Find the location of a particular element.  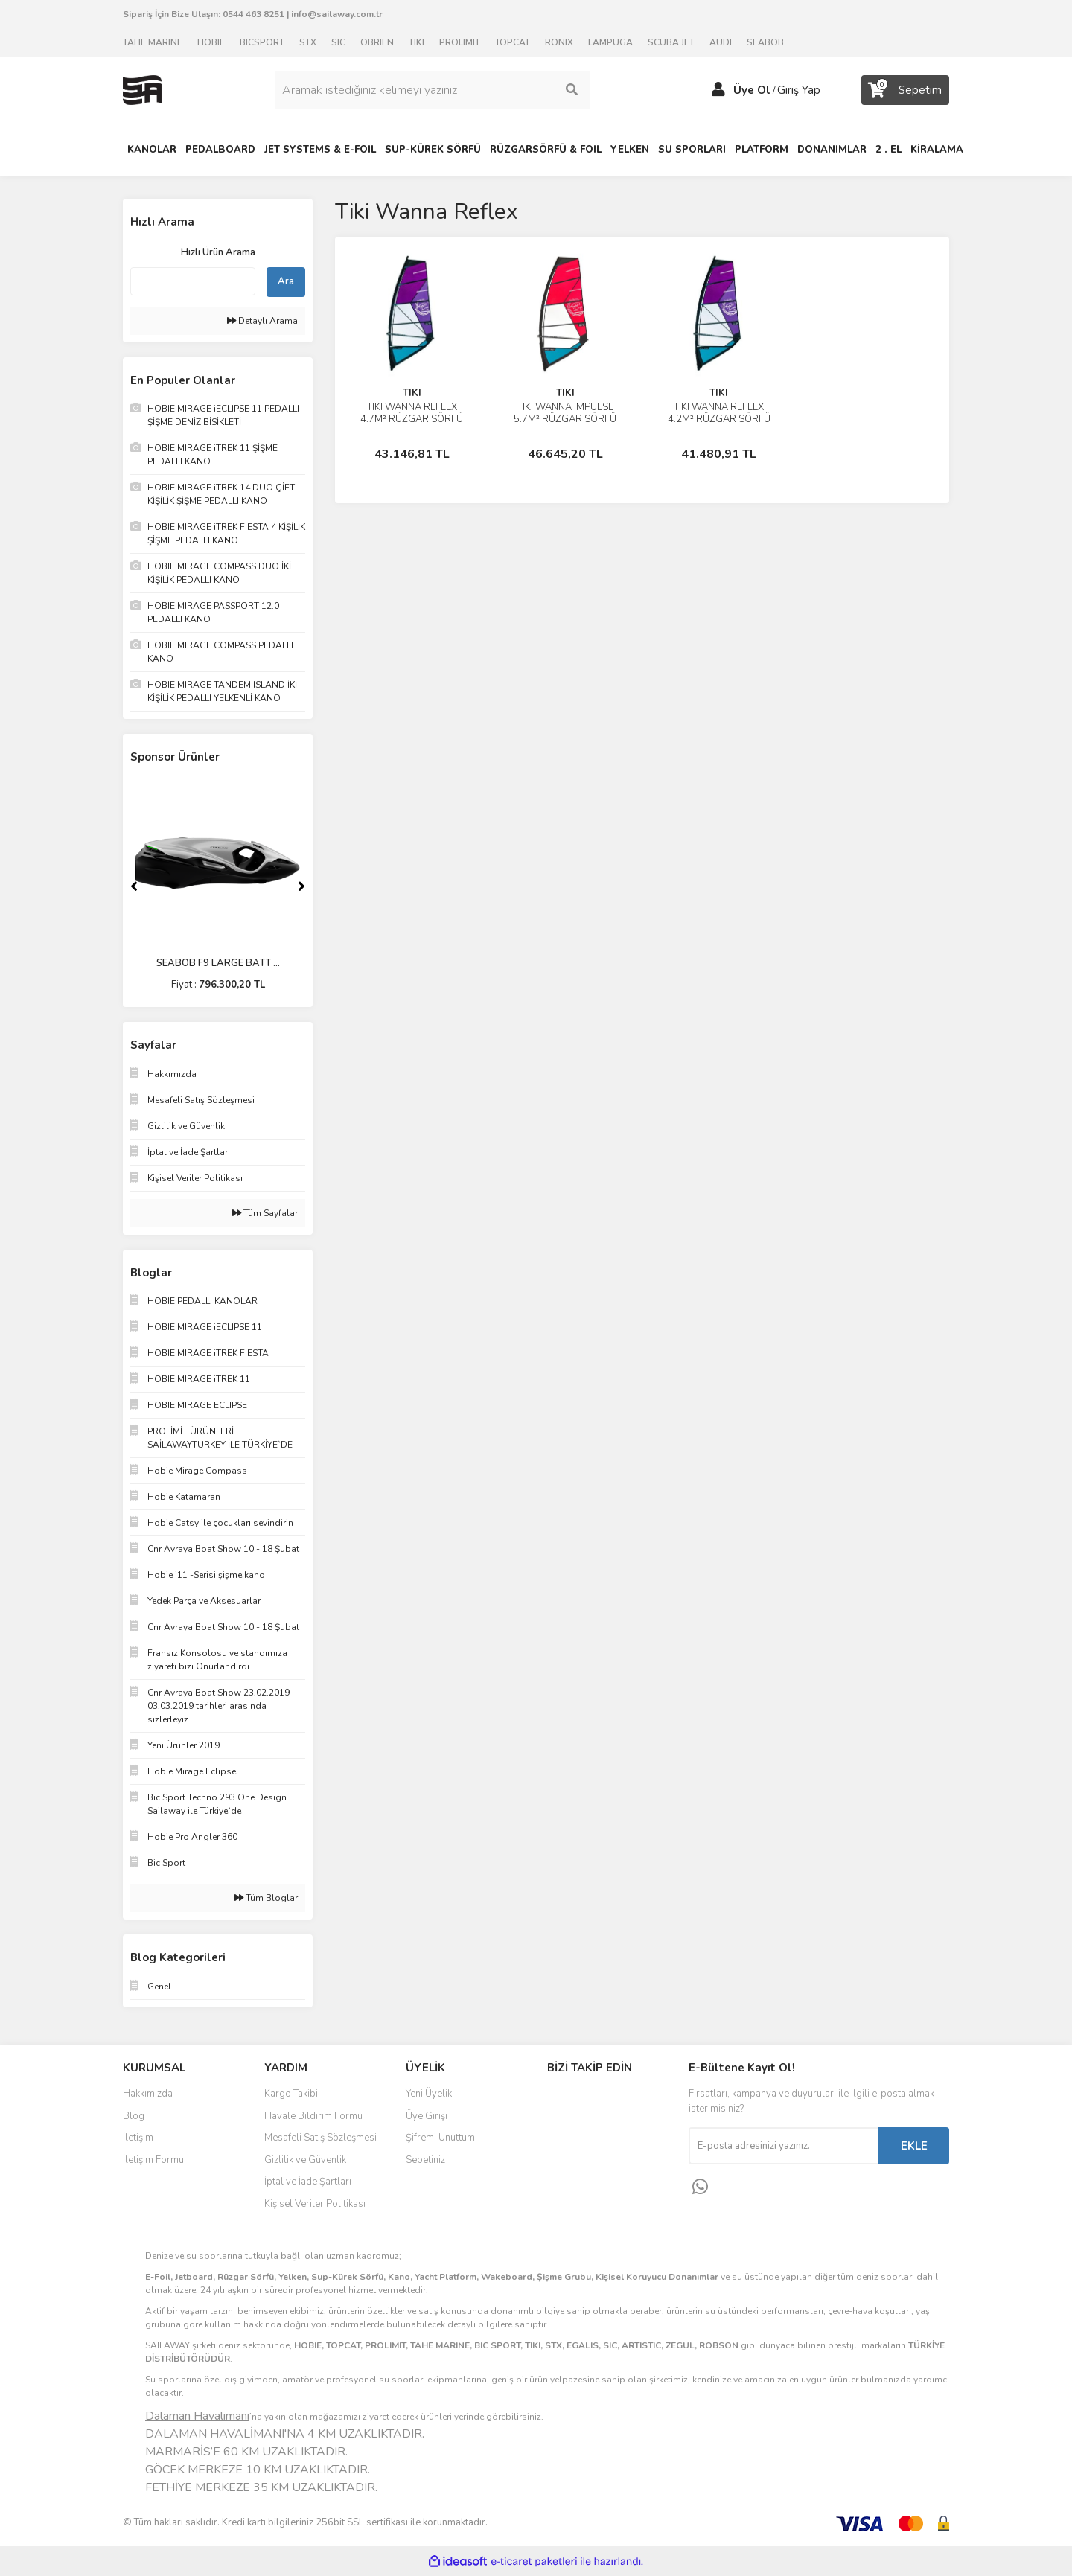

Kişisel Veriler Politikası is located at coordinates (315, 2204).